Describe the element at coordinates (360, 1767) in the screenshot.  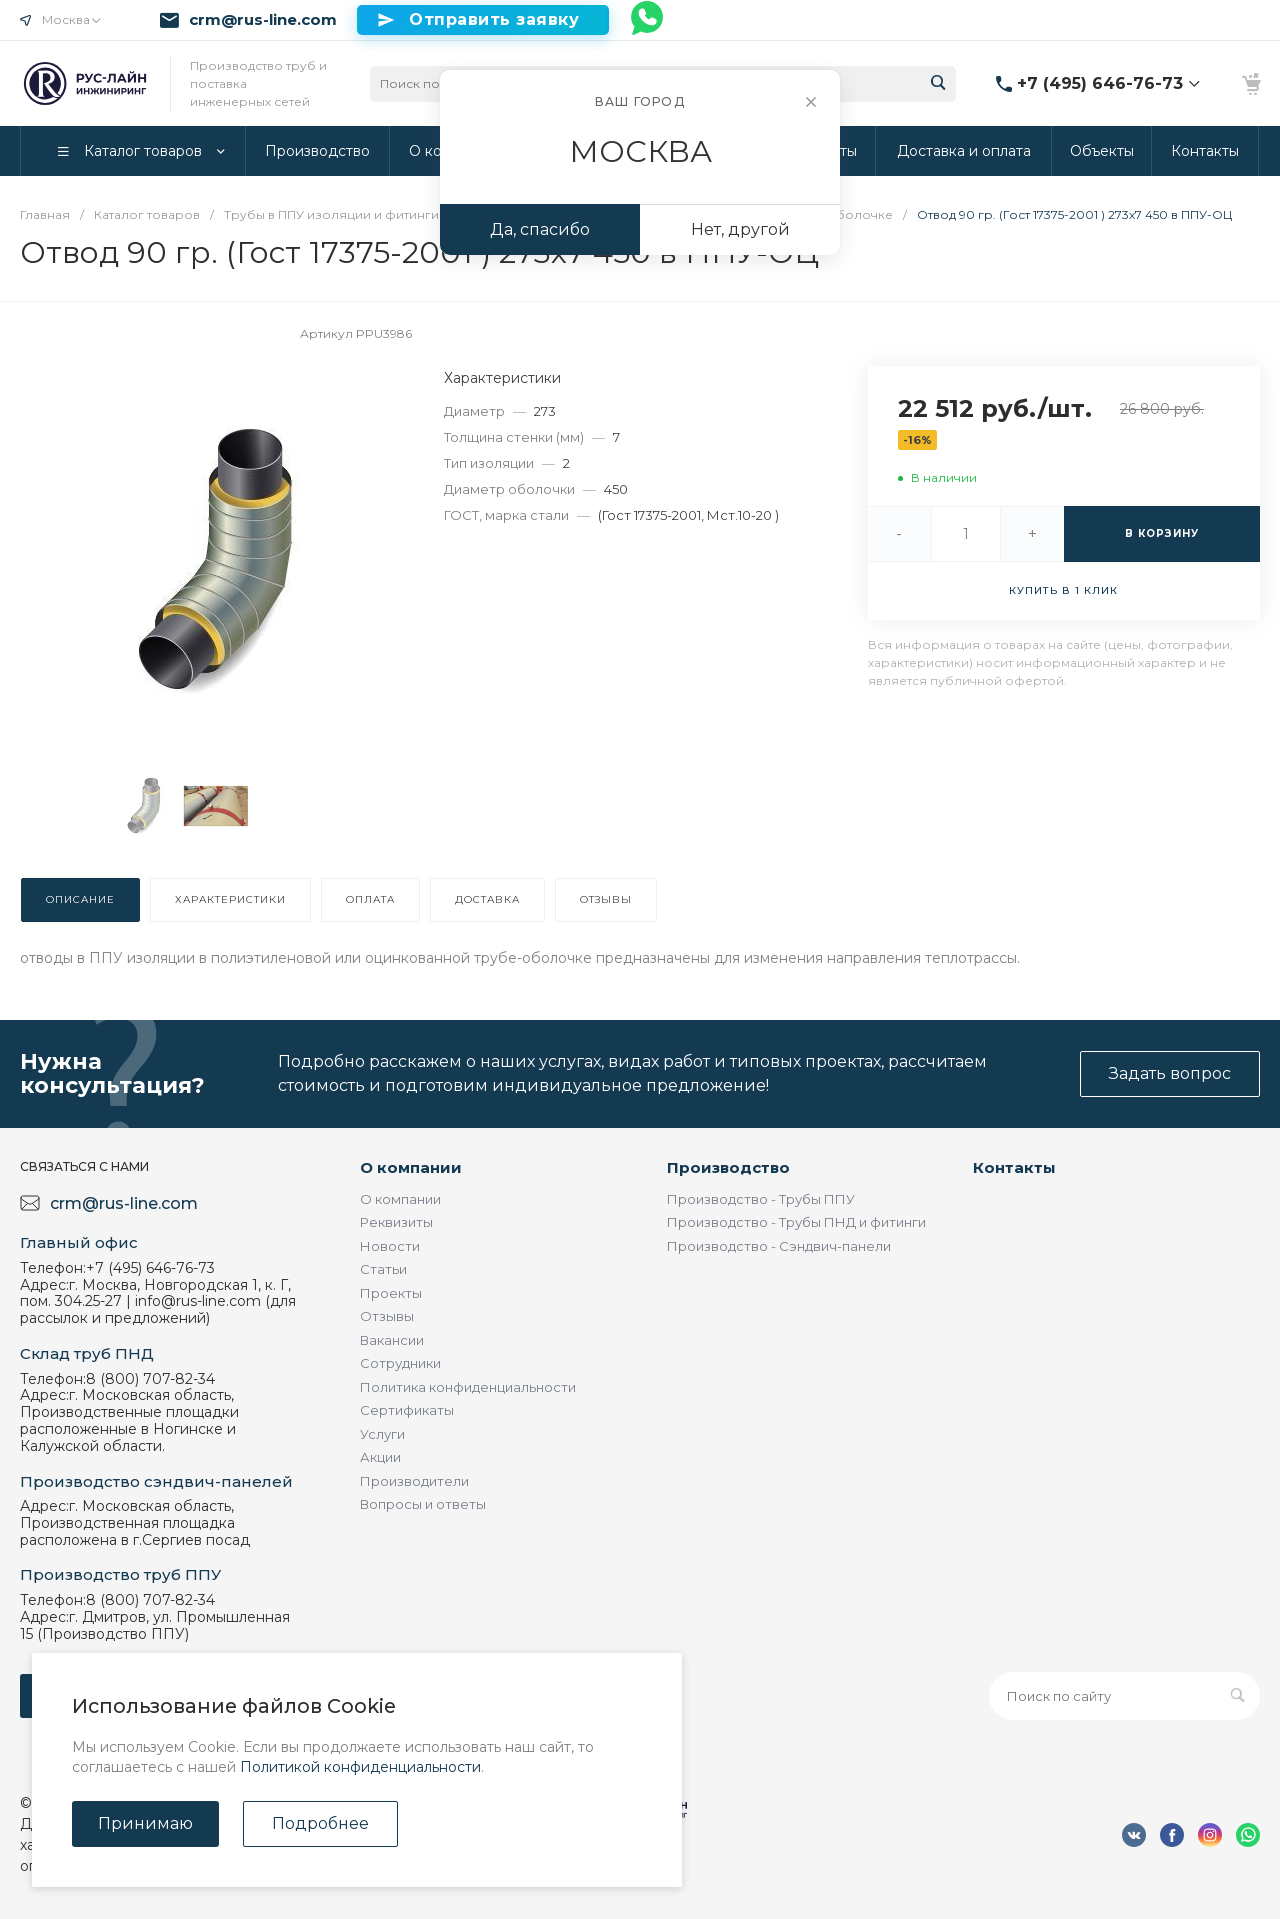
I see `Политикой конфиденциальности` at that location.